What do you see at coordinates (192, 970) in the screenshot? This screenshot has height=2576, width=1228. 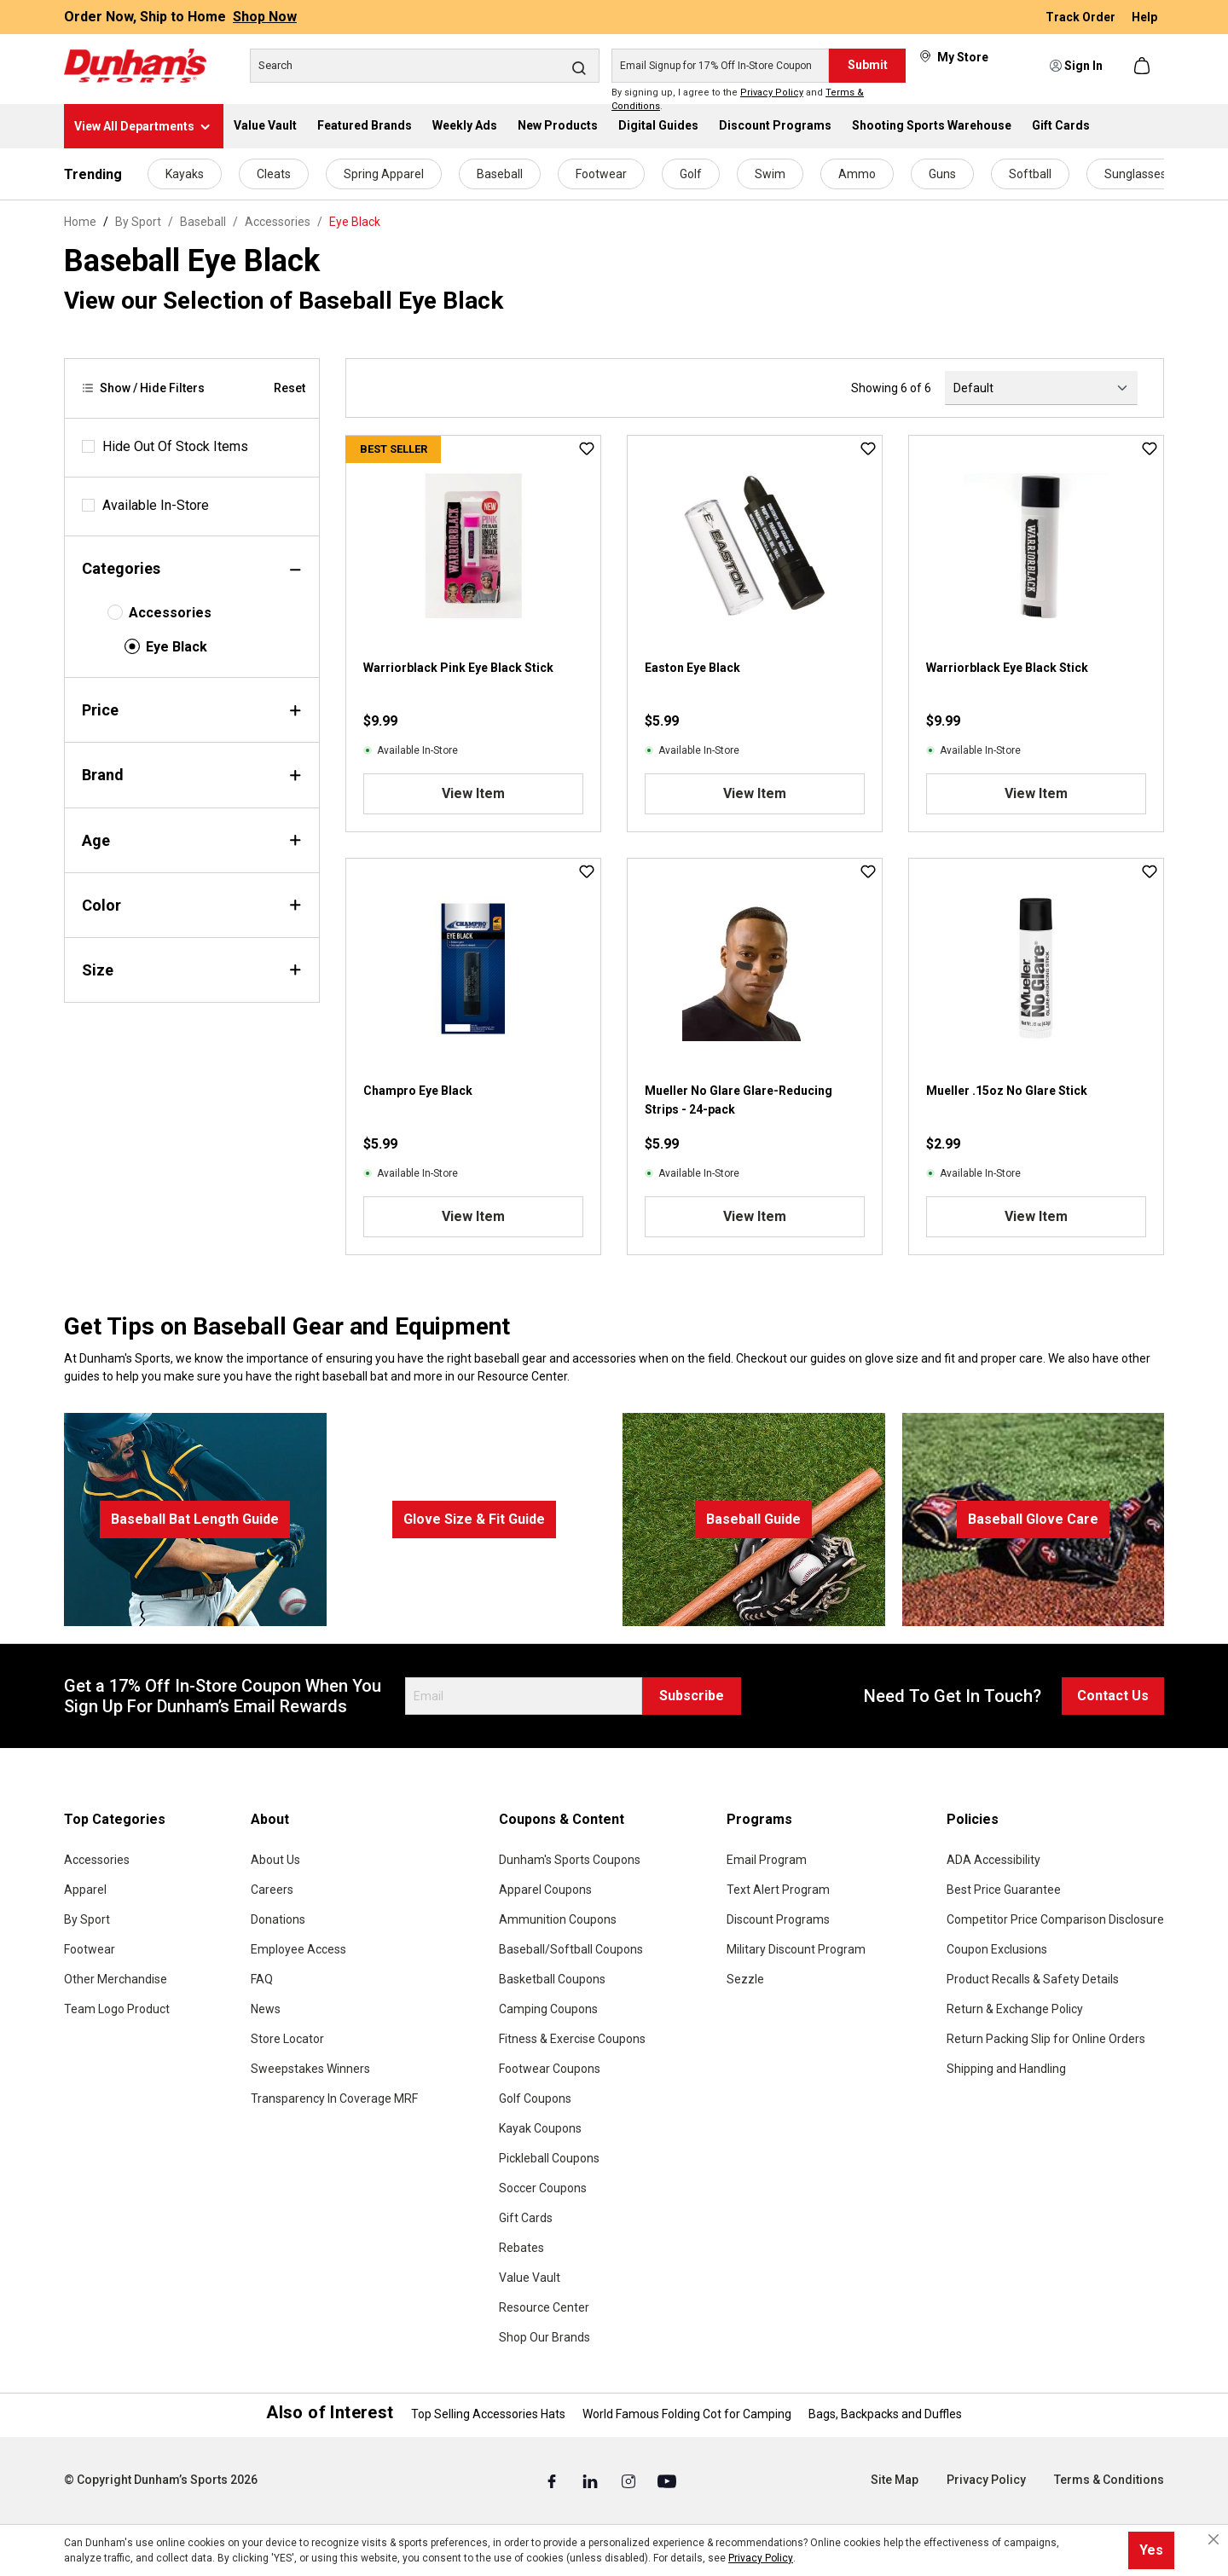 I see `Size [Filter by size]` at bounding box center [192, 970].